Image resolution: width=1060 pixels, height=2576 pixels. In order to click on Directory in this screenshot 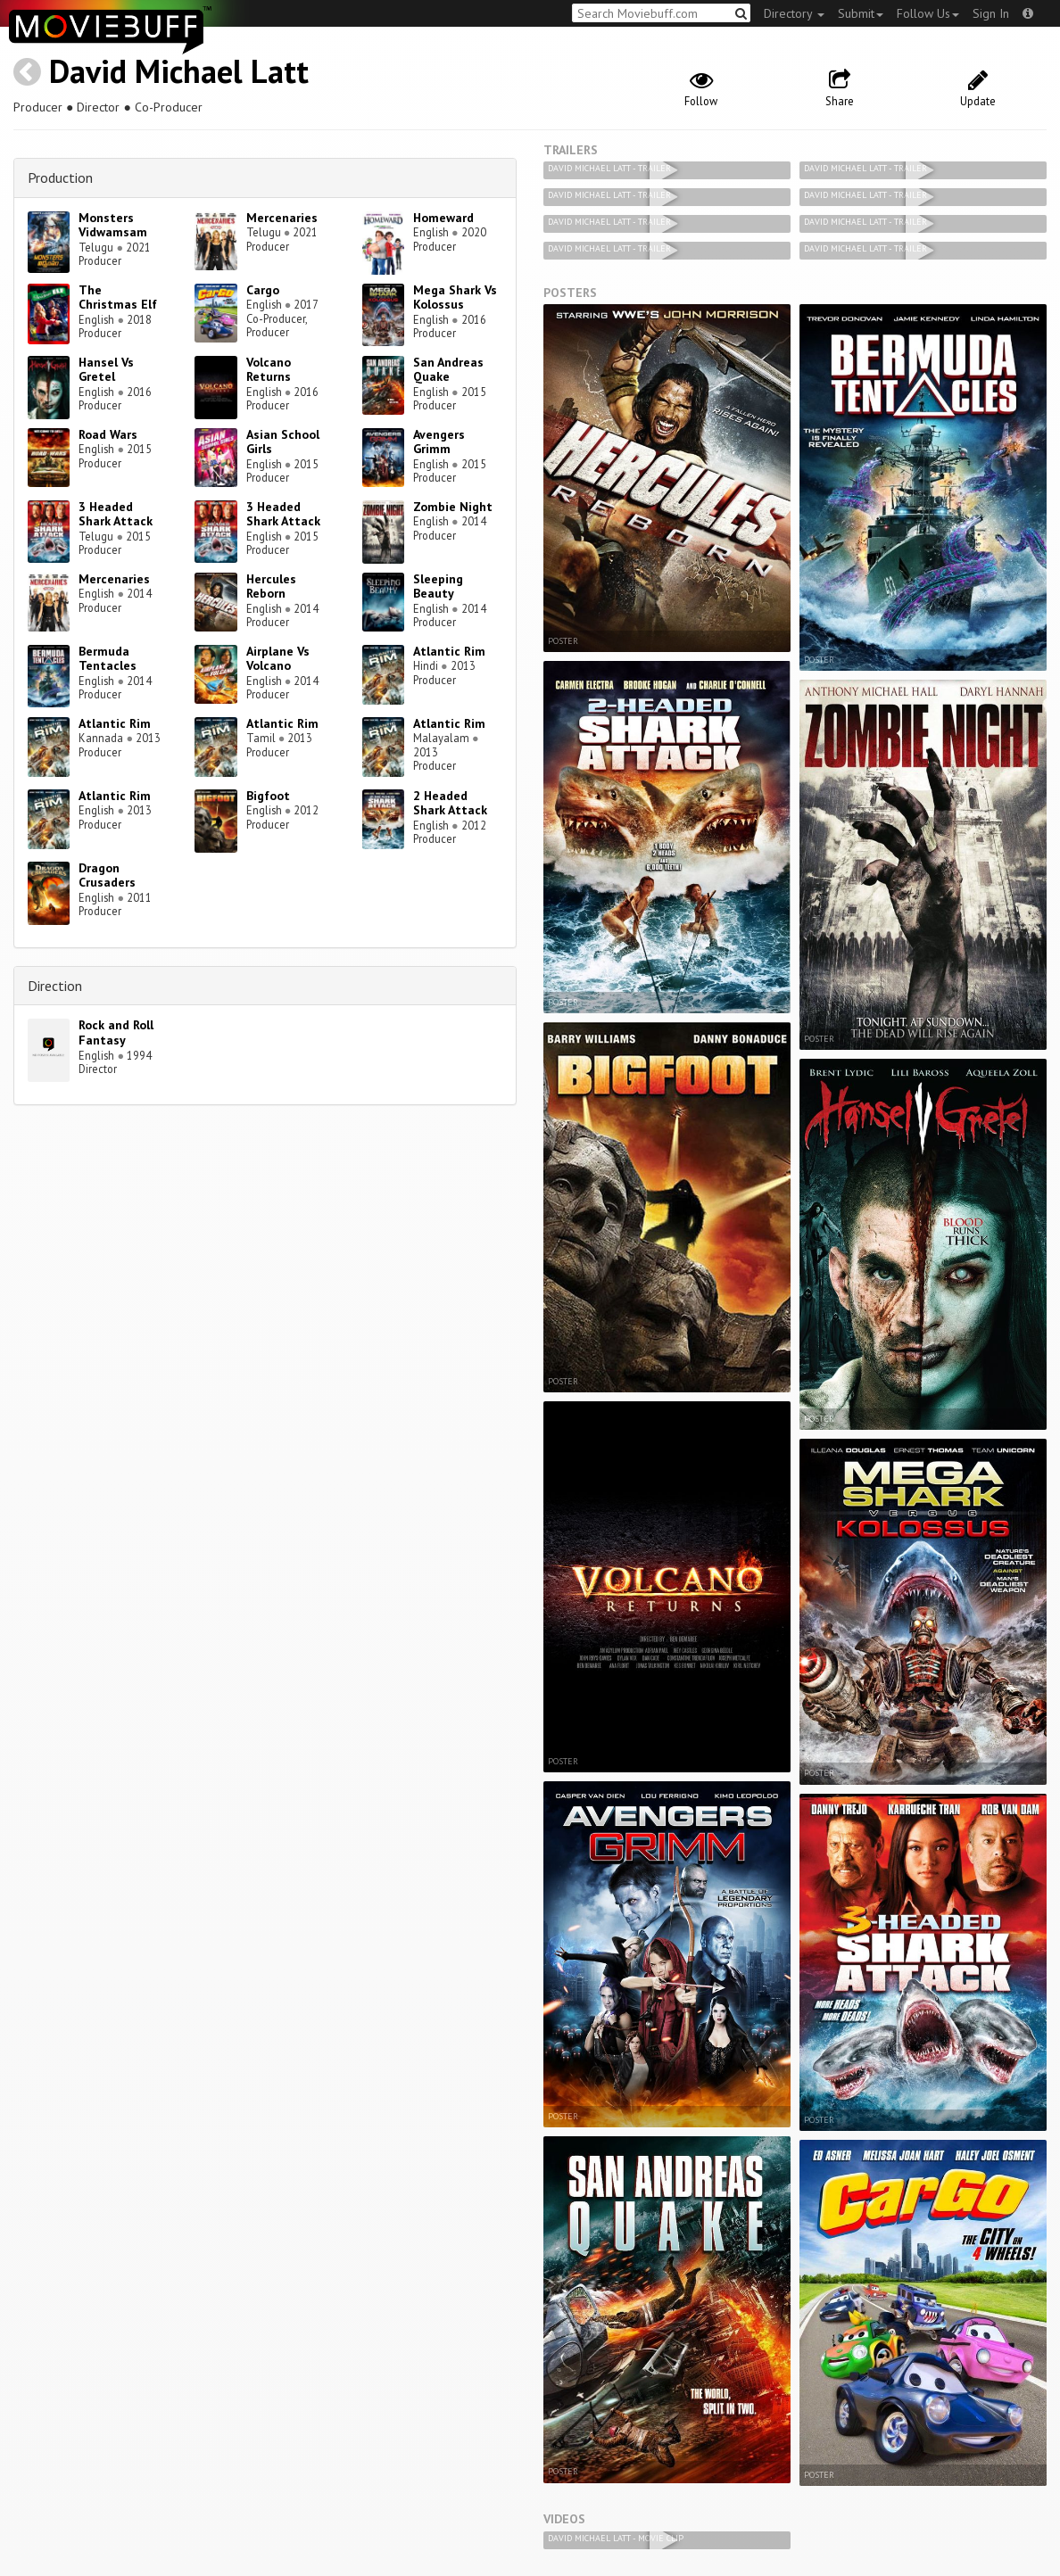, I will do `click(794, 13)`.